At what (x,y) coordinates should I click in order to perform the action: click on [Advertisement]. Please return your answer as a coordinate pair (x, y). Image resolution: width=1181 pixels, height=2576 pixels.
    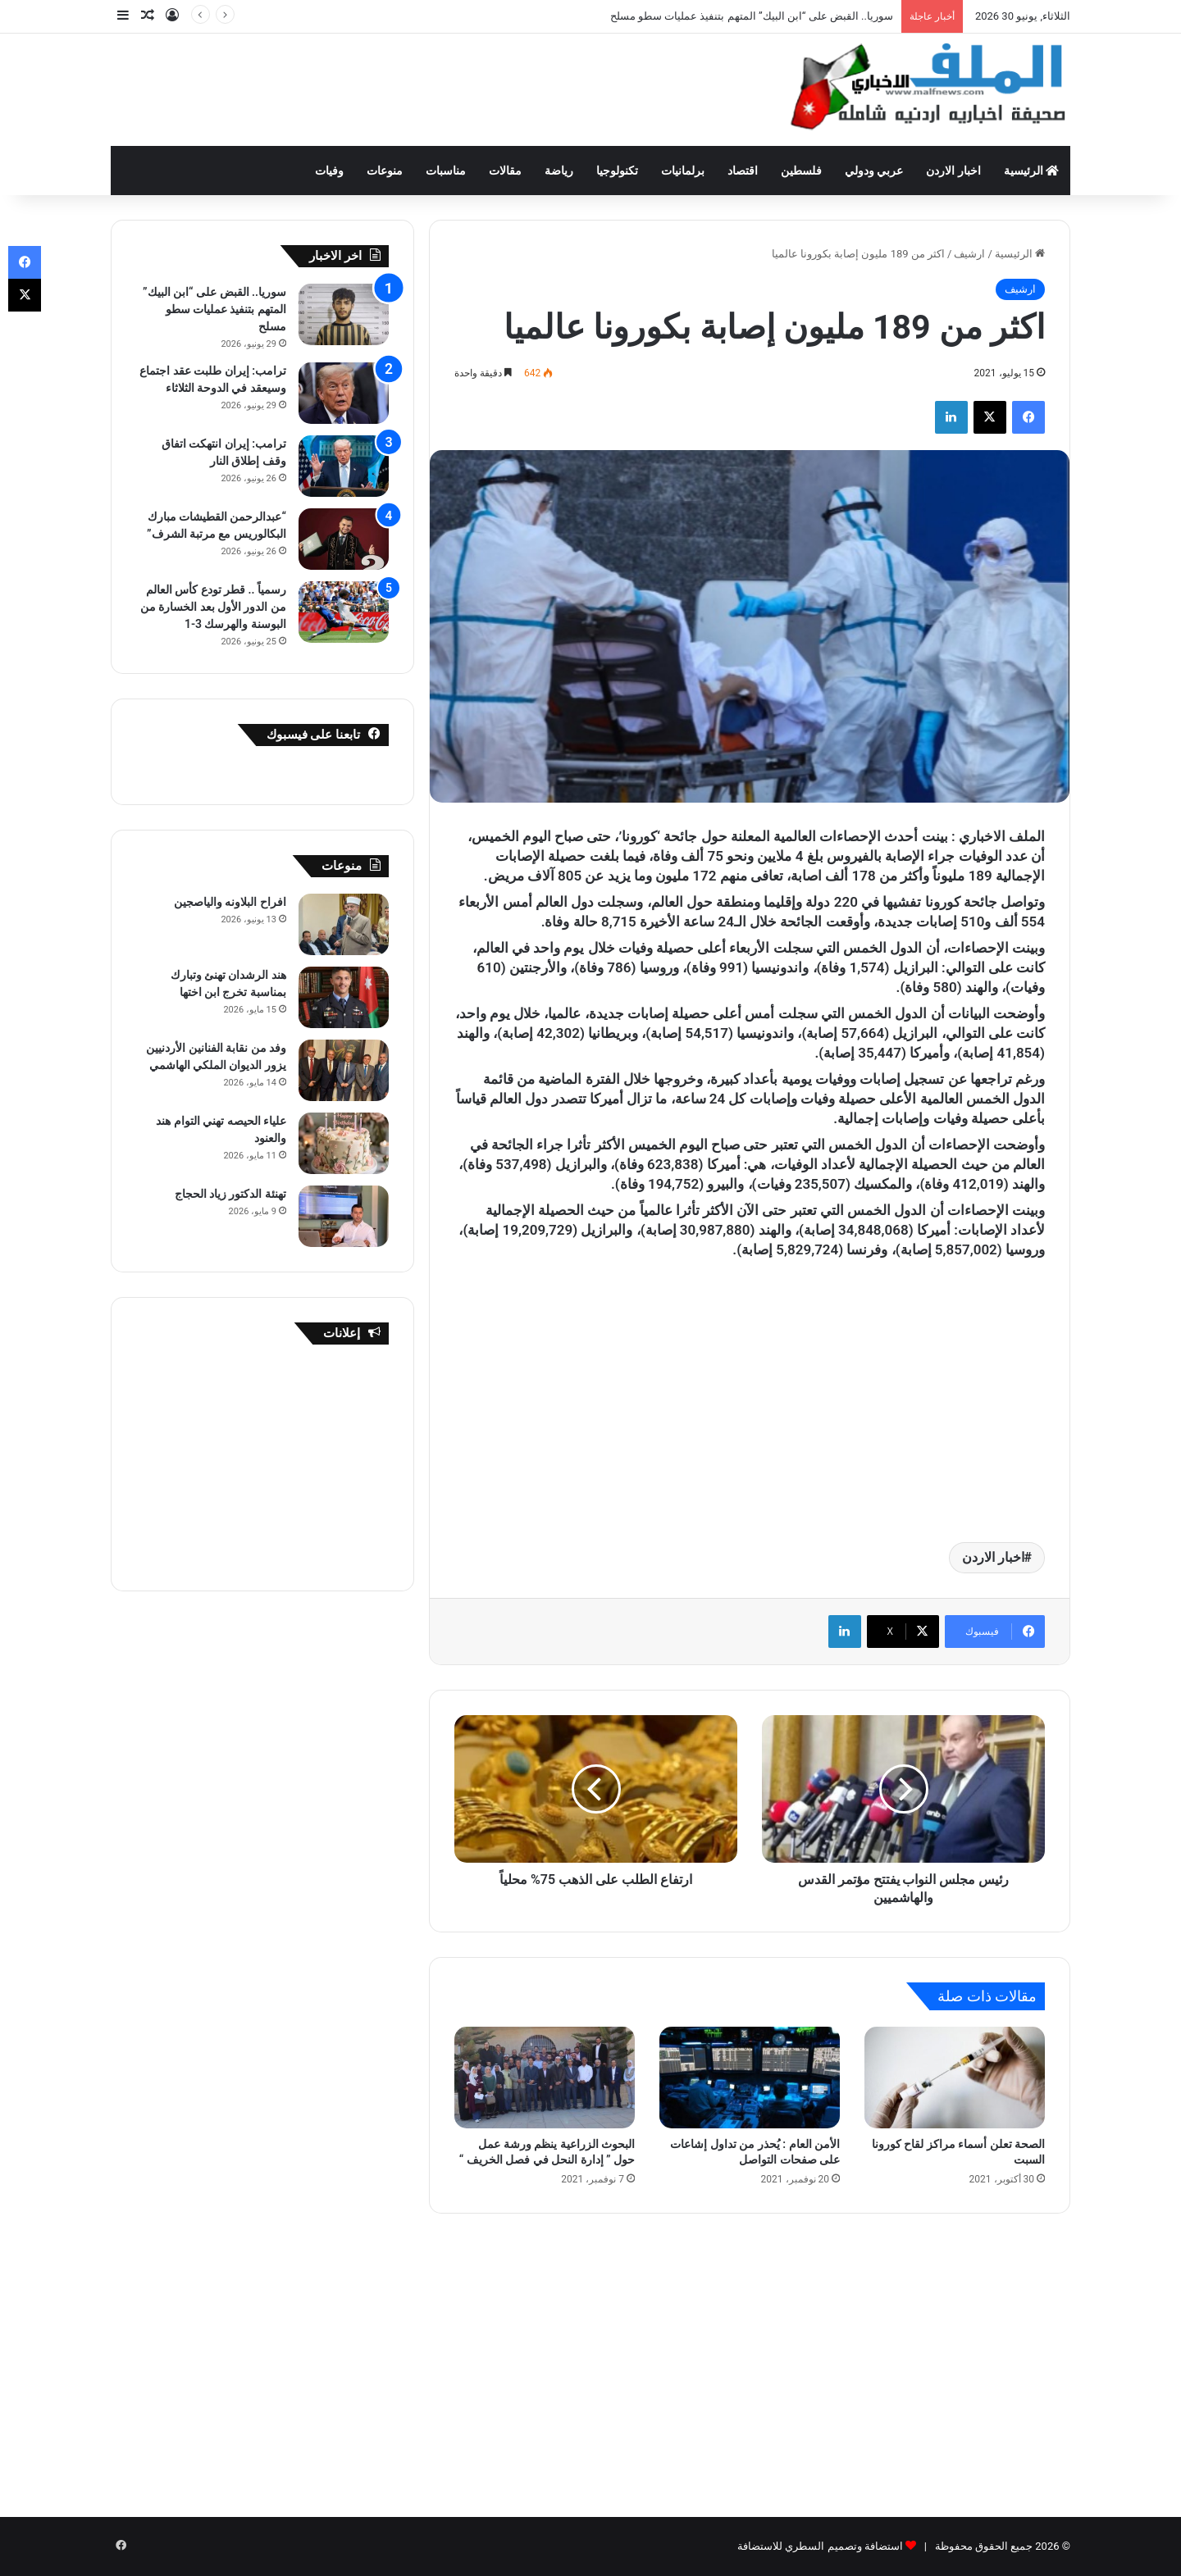
    Looking at the image, I should click on (426, 87).